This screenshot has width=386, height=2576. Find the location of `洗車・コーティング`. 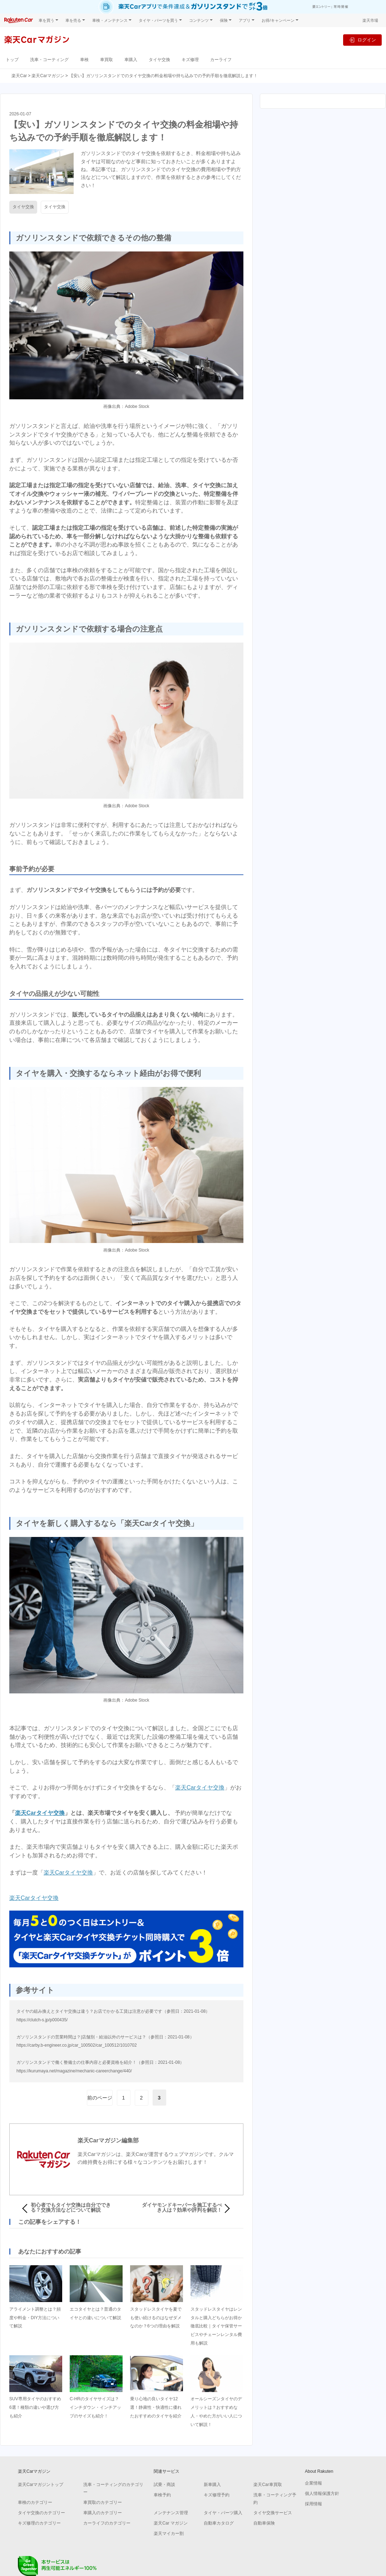

洗車・コーティング is located at coordinates (49, 59).